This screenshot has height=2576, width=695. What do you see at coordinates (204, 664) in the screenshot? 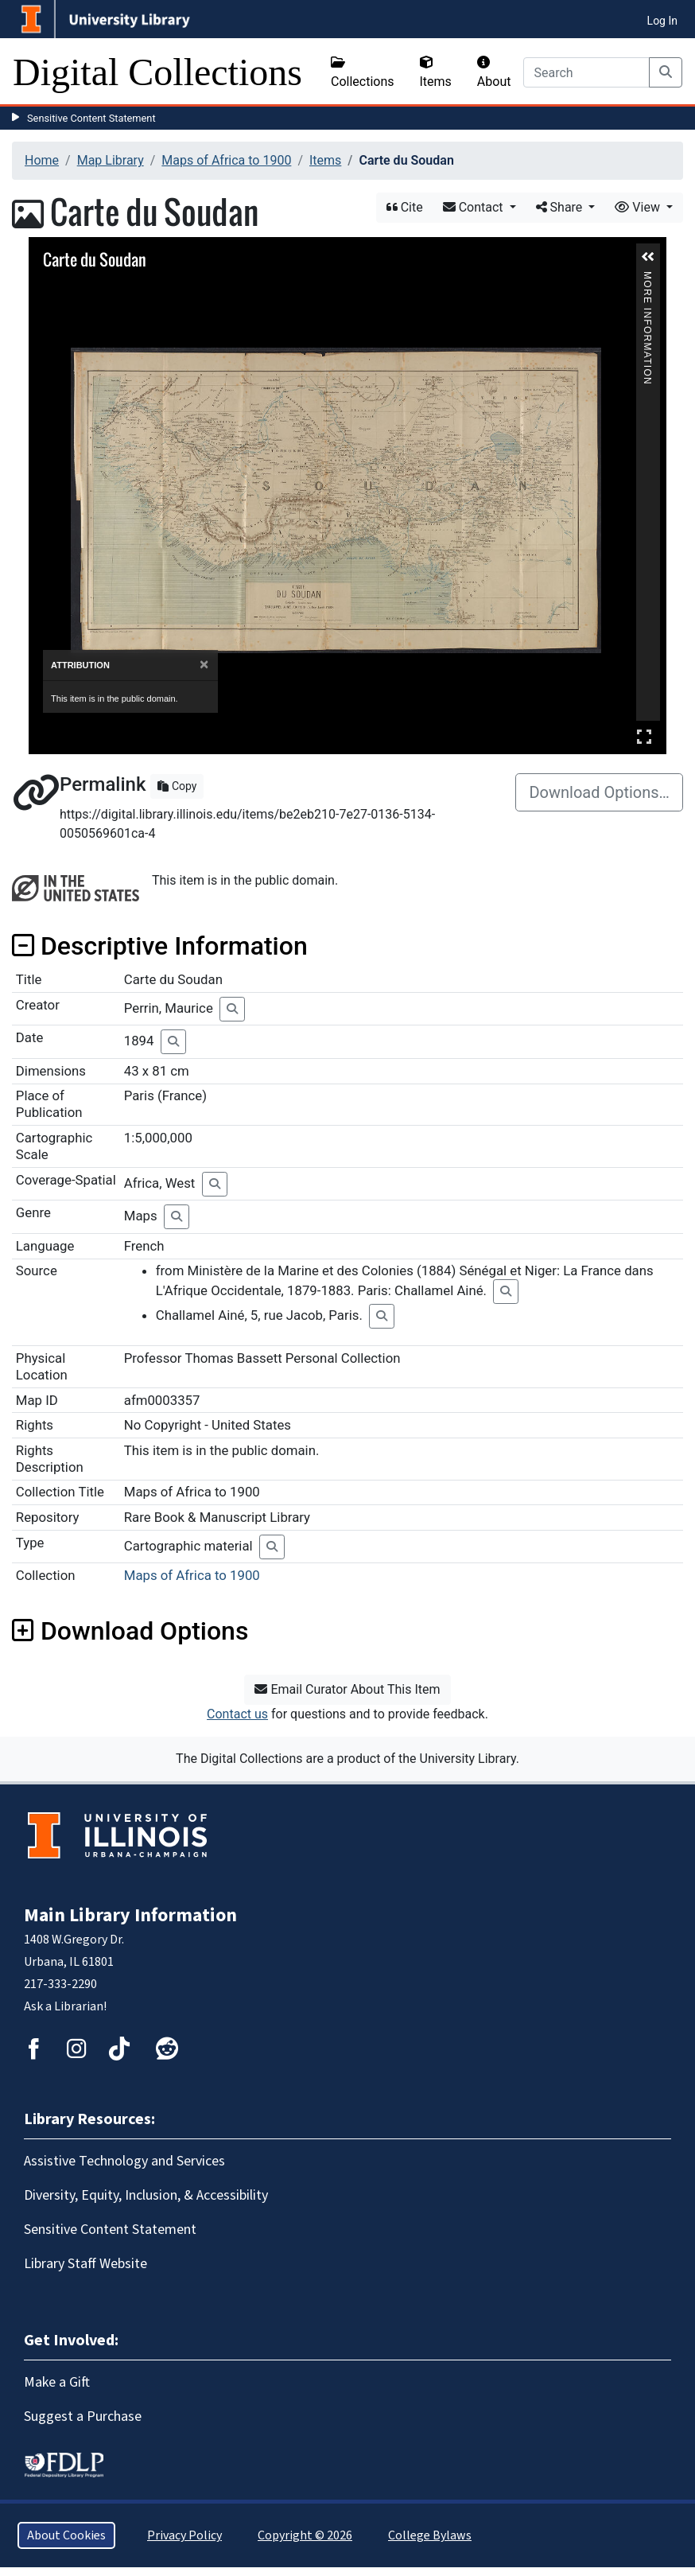
I see `[Close]` at bounding box center [204, 664].